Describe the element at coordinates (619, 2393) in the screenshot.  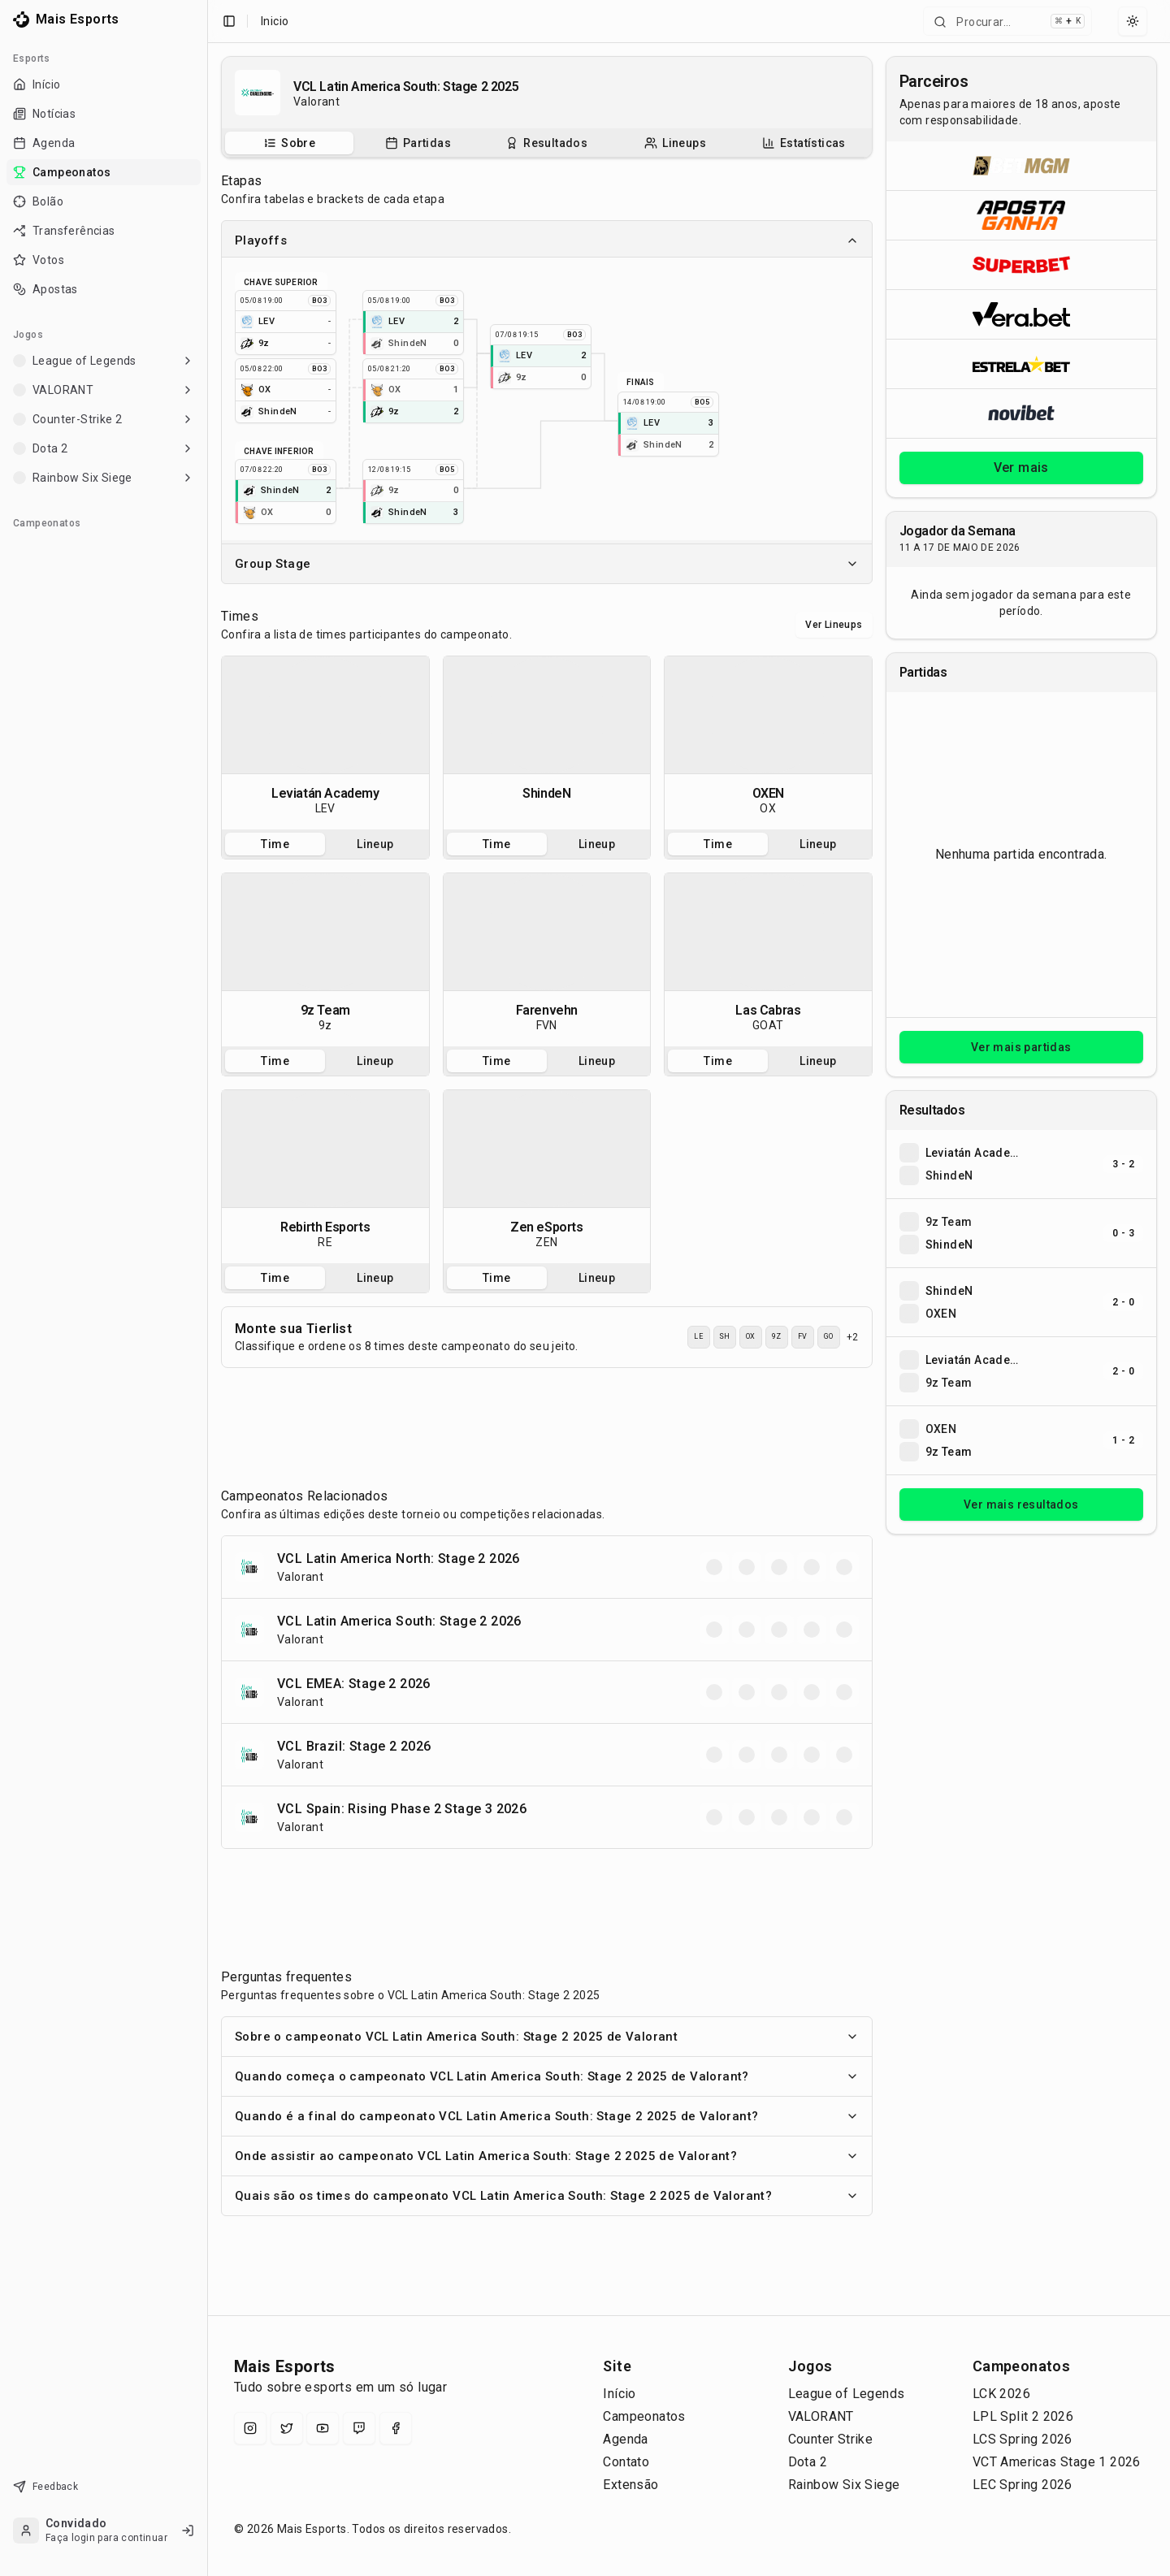
I see `Início` at that location.